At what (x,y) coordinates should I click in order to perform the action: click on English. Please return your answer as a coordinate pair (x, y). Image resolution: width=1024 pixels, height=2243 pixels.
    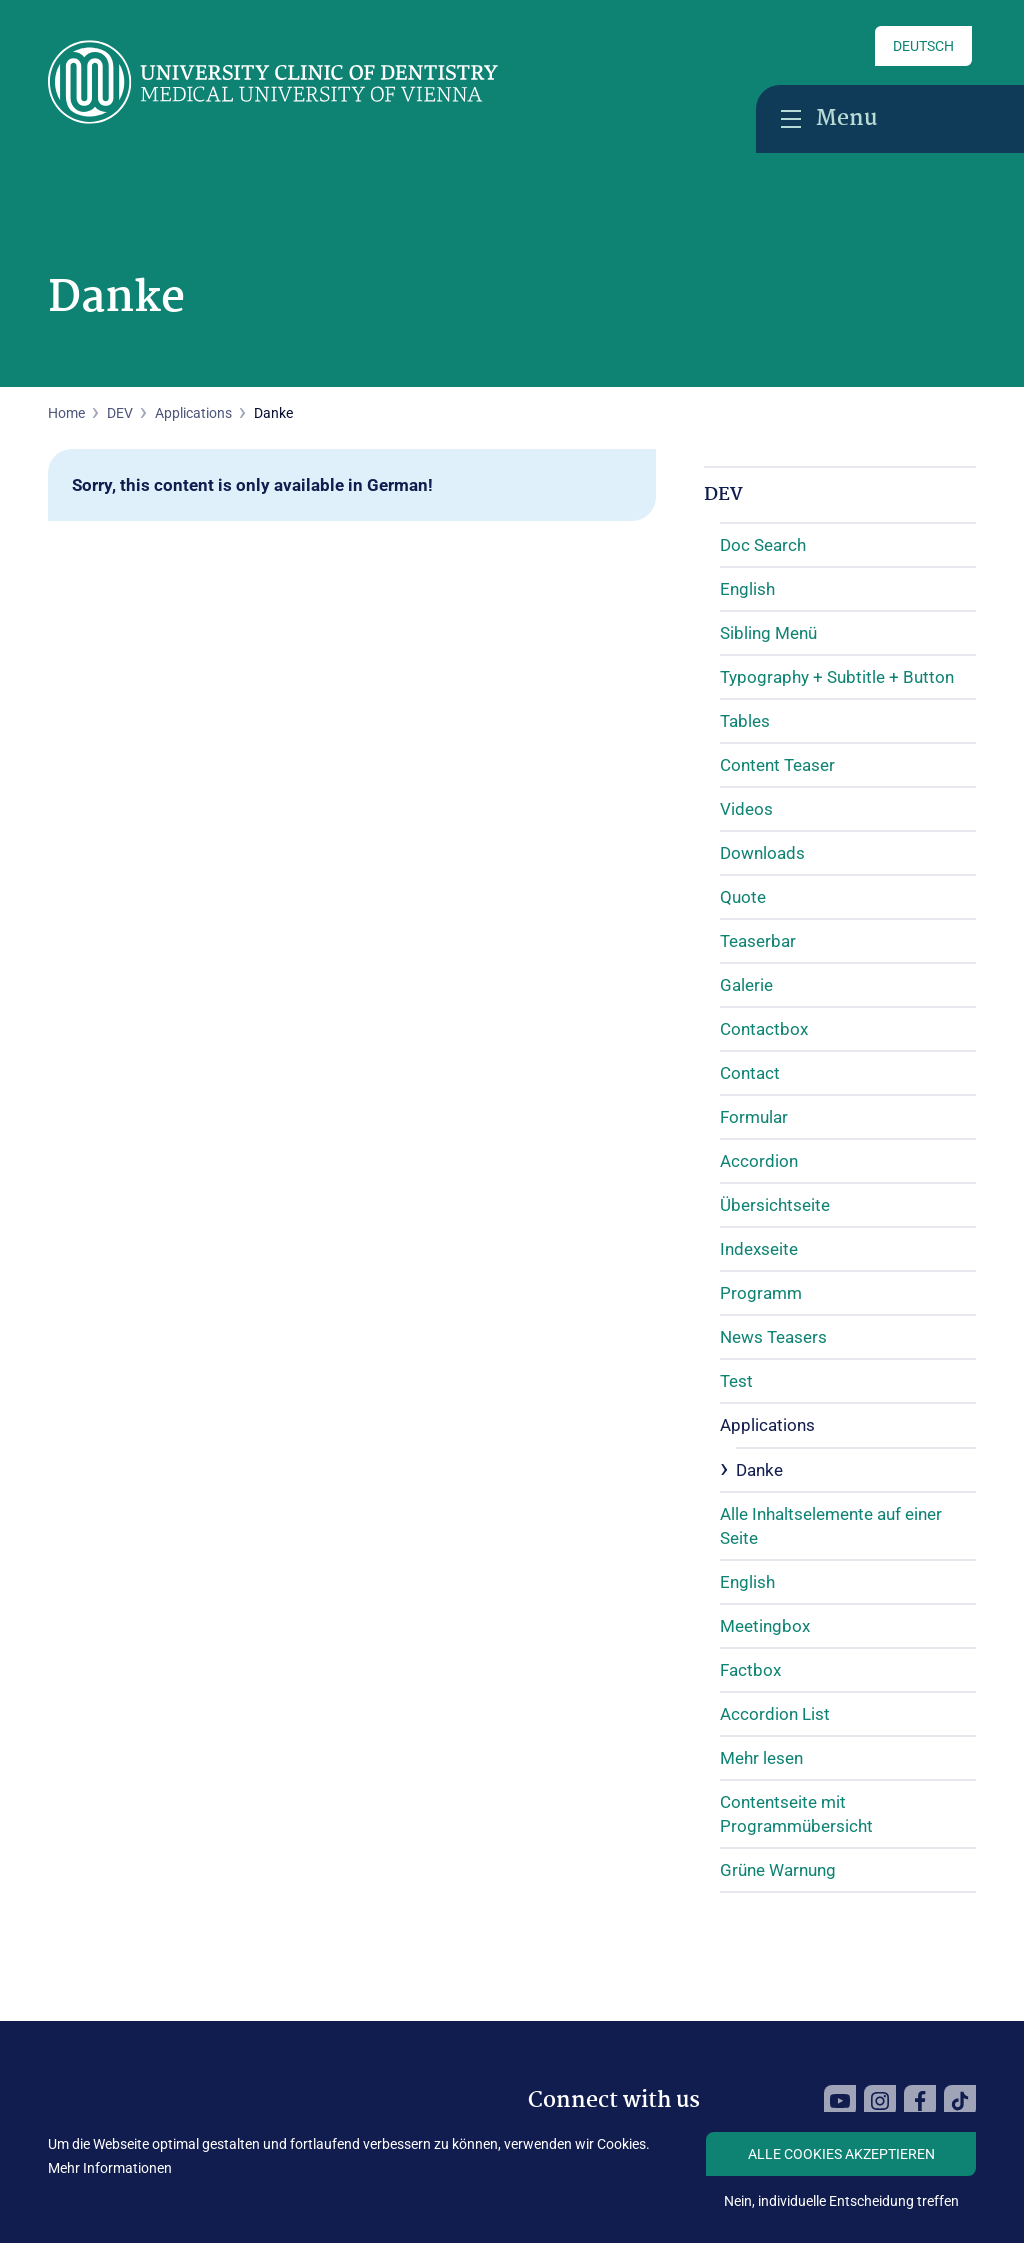
    Looking at the image, I should click on (747, 589).